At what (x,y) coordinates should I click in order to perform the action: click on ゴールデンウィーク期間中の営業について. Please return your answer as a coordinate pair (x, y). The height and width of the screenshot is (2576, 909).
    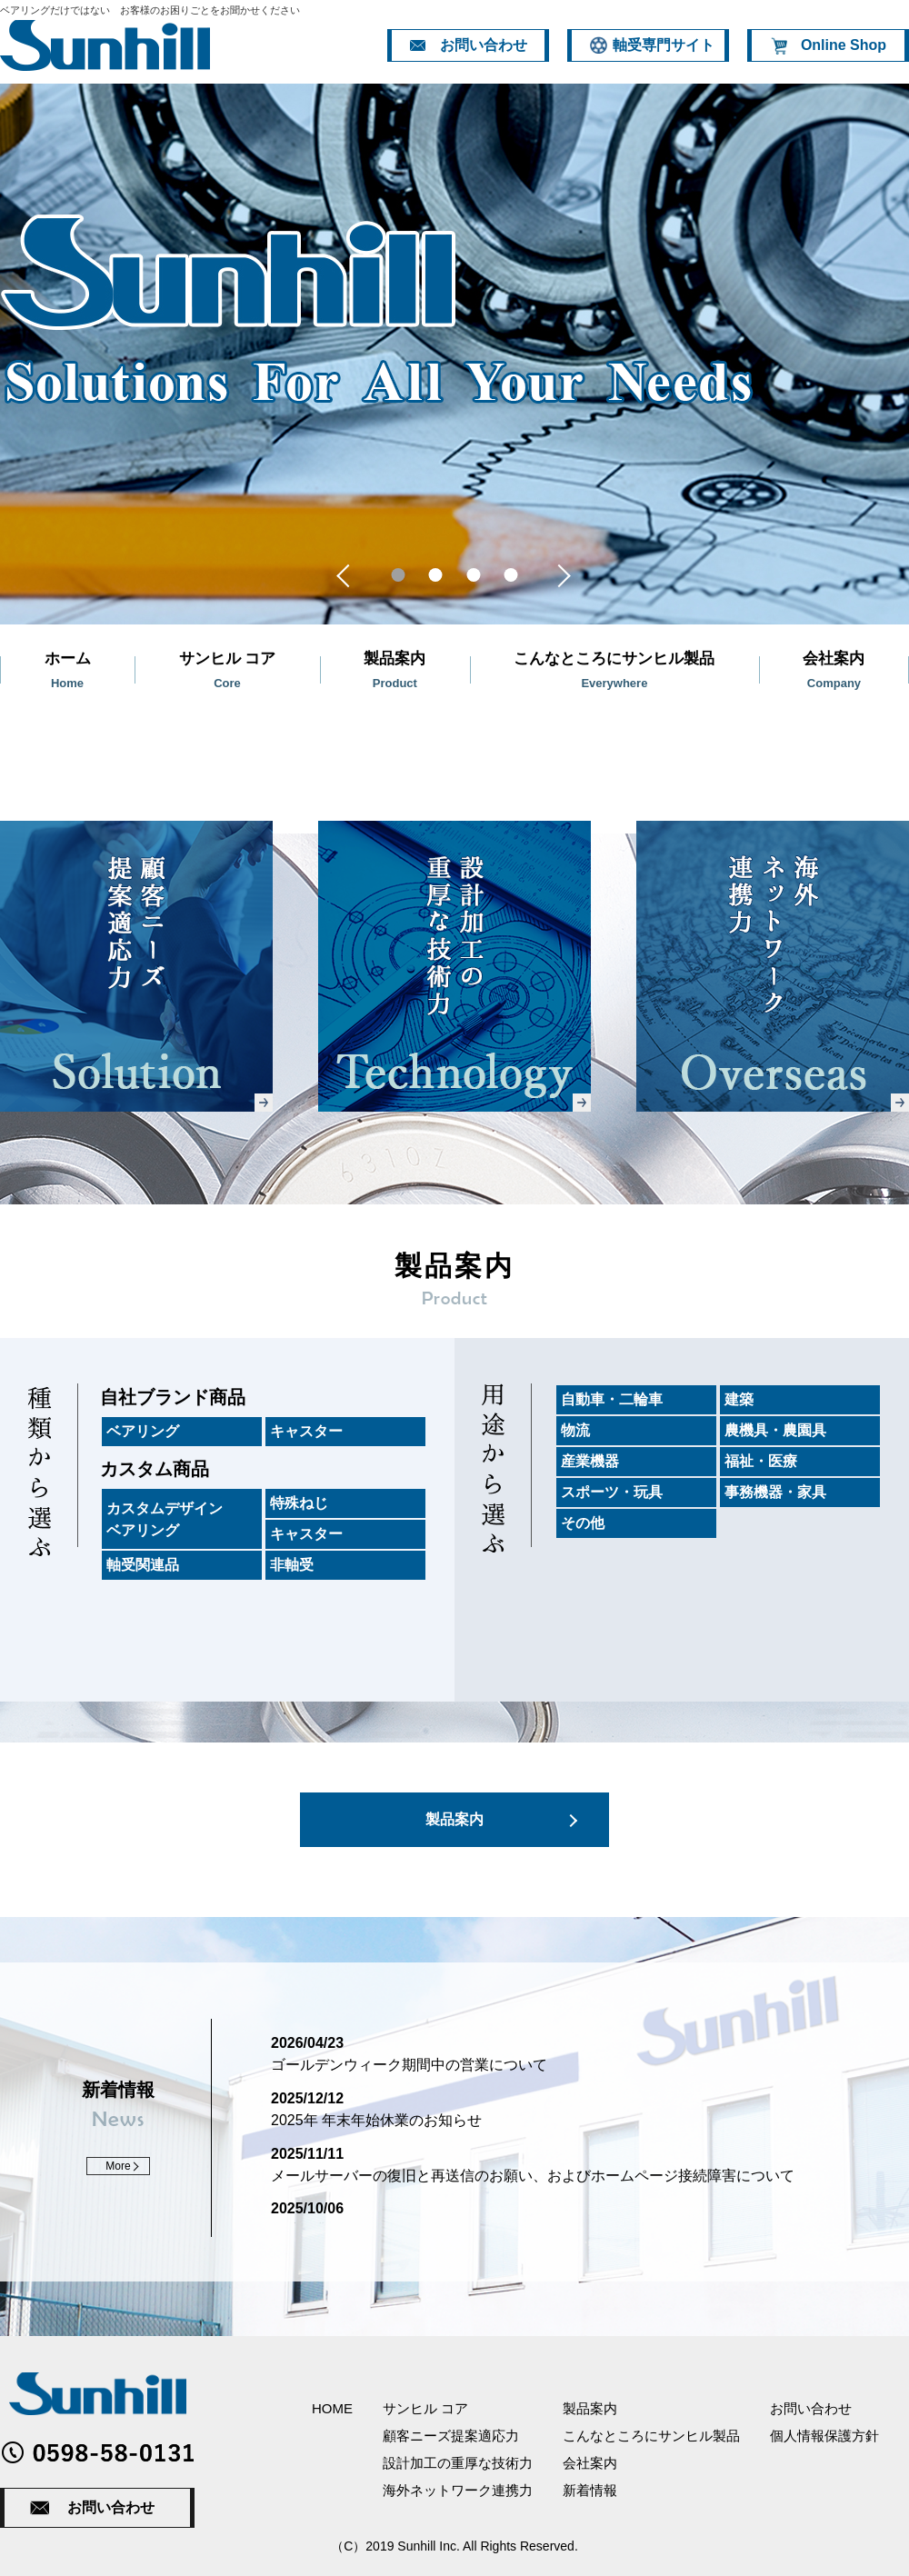
    Looking at the image, I should click on (409, 2064).